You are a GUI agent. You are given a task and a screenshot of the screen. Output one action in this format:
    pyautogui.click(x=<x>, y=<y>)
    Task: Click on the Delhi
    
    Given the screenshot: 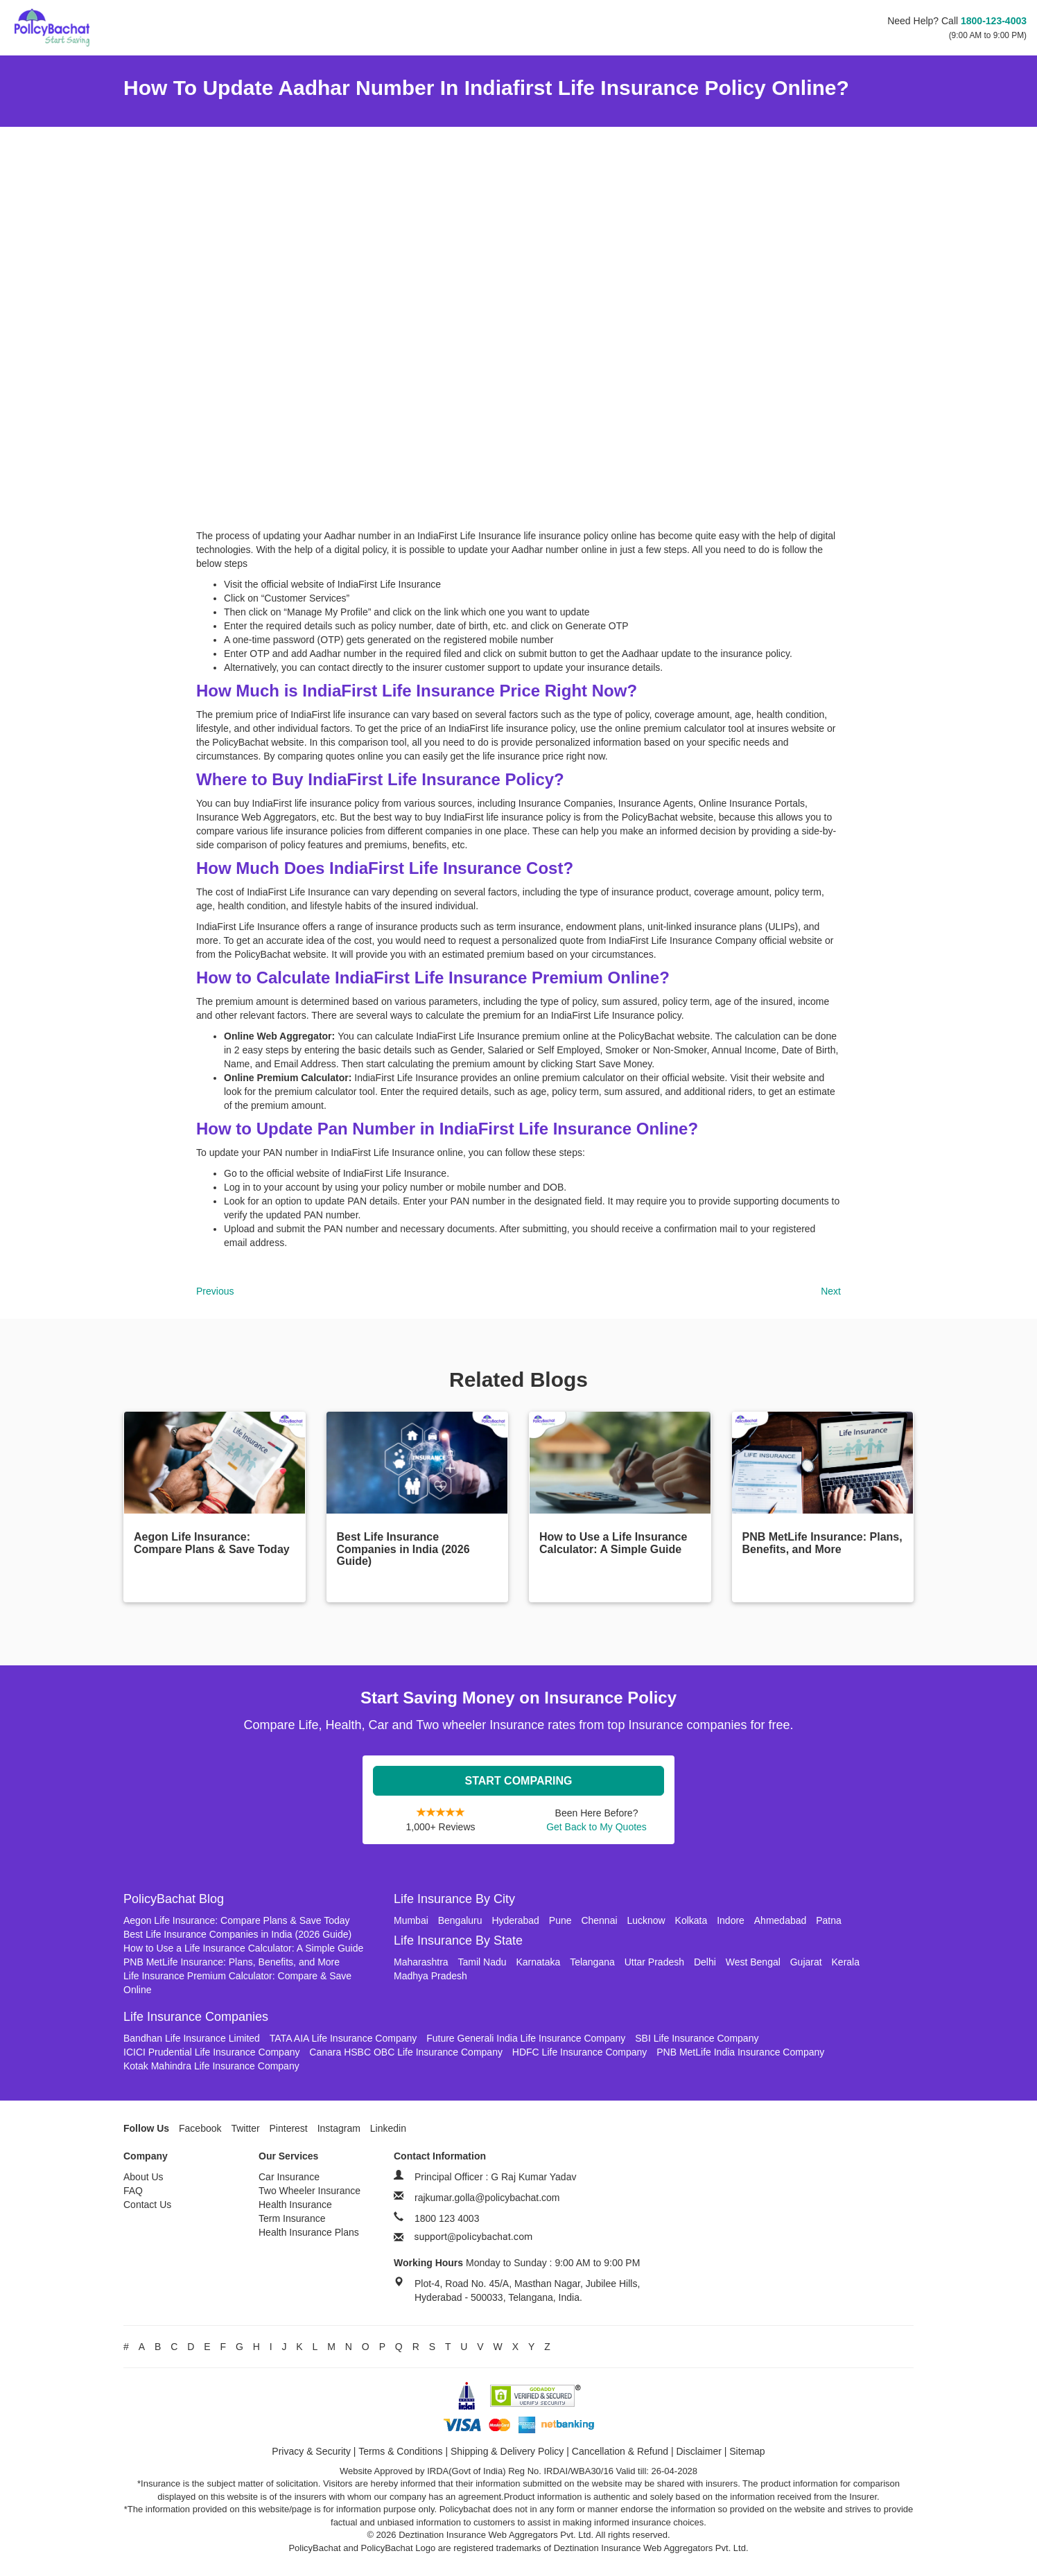 What is the action you would take?
    pyautogui.click(x=705, y=1962)
    